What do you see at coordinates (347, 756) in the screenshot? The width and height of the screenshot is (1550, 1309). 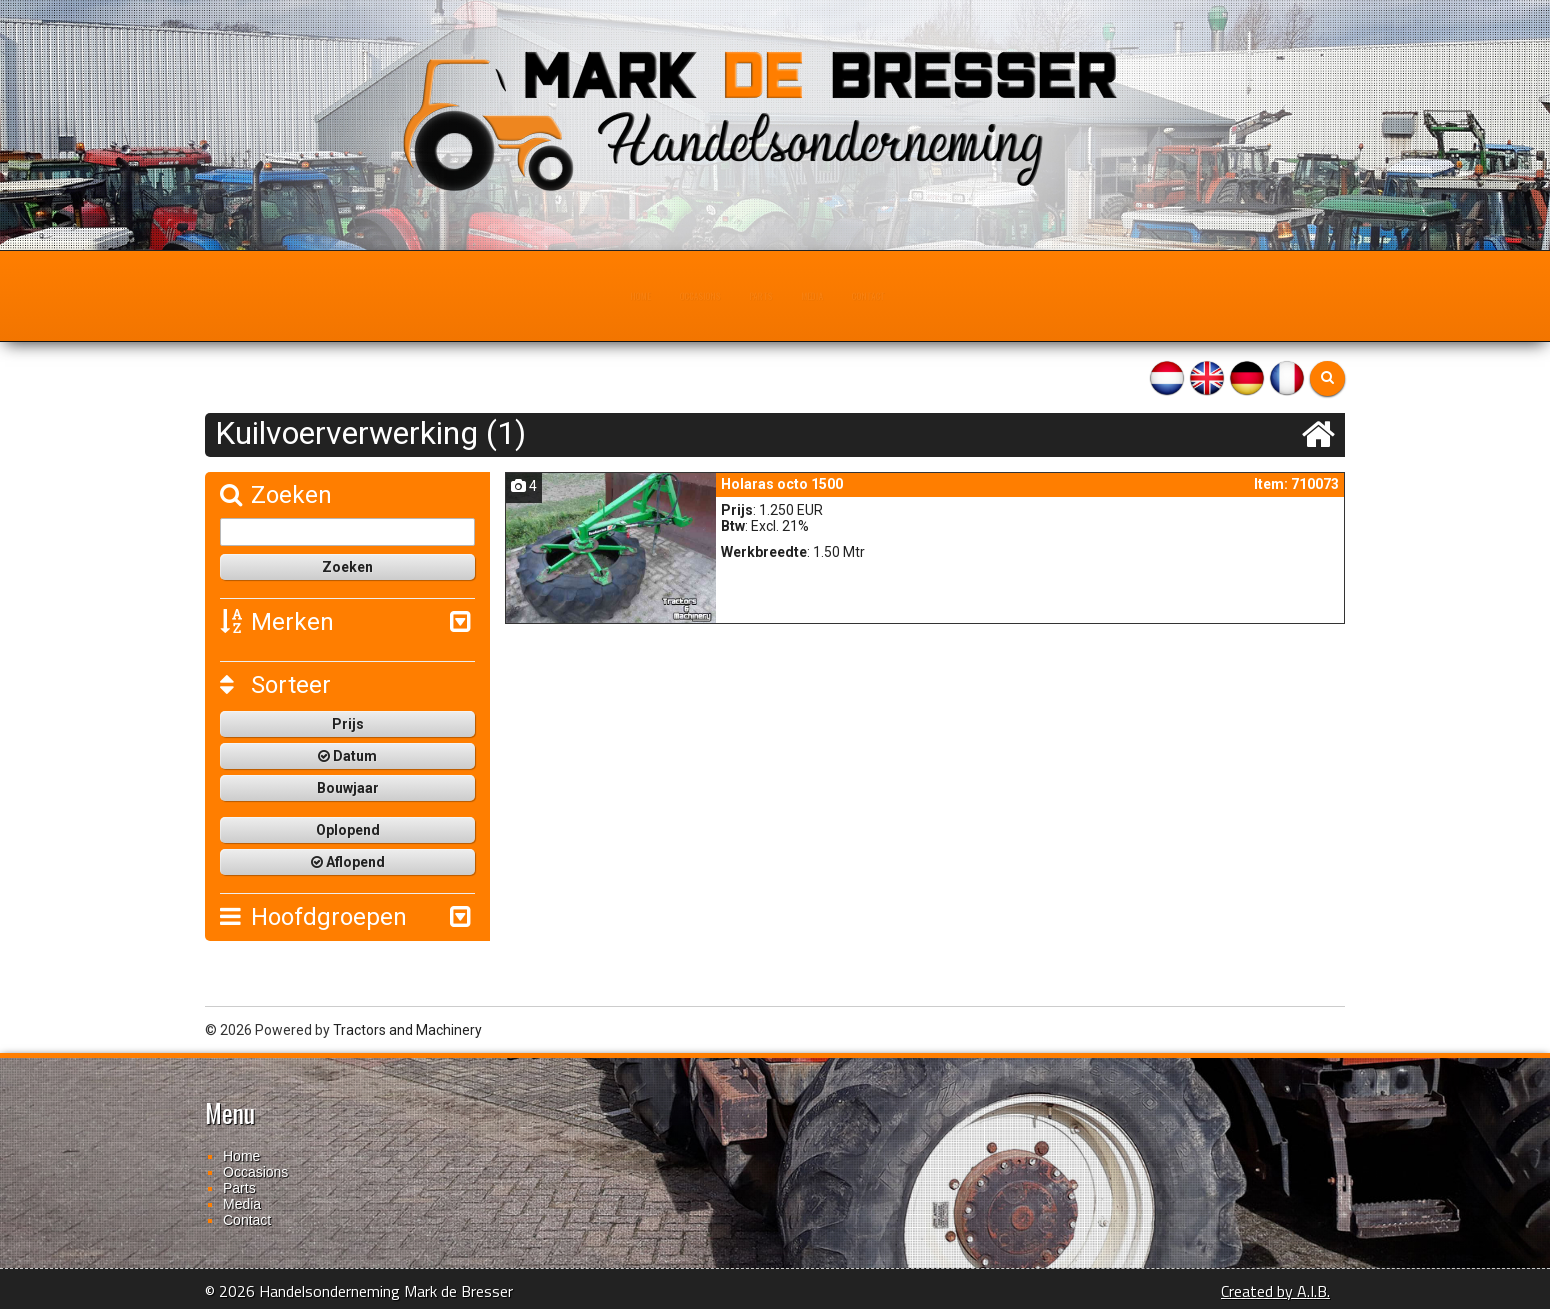 I see `Datum` at bounding box center [347, 756].